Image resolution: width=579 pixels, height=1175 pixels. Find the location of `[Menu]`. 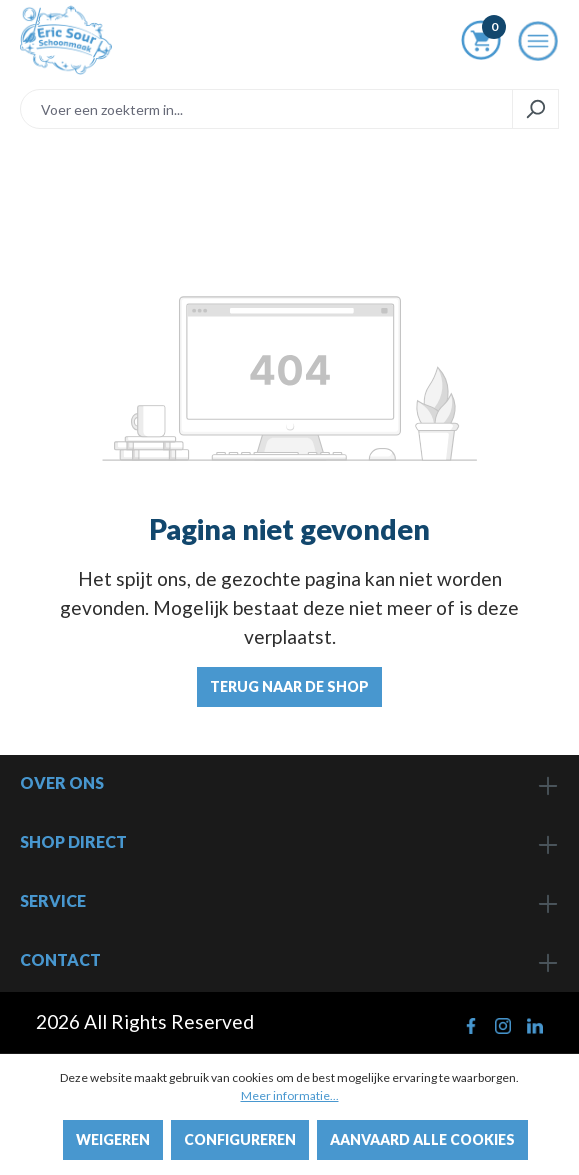

[Menu] is located at coordinates (538, 47).